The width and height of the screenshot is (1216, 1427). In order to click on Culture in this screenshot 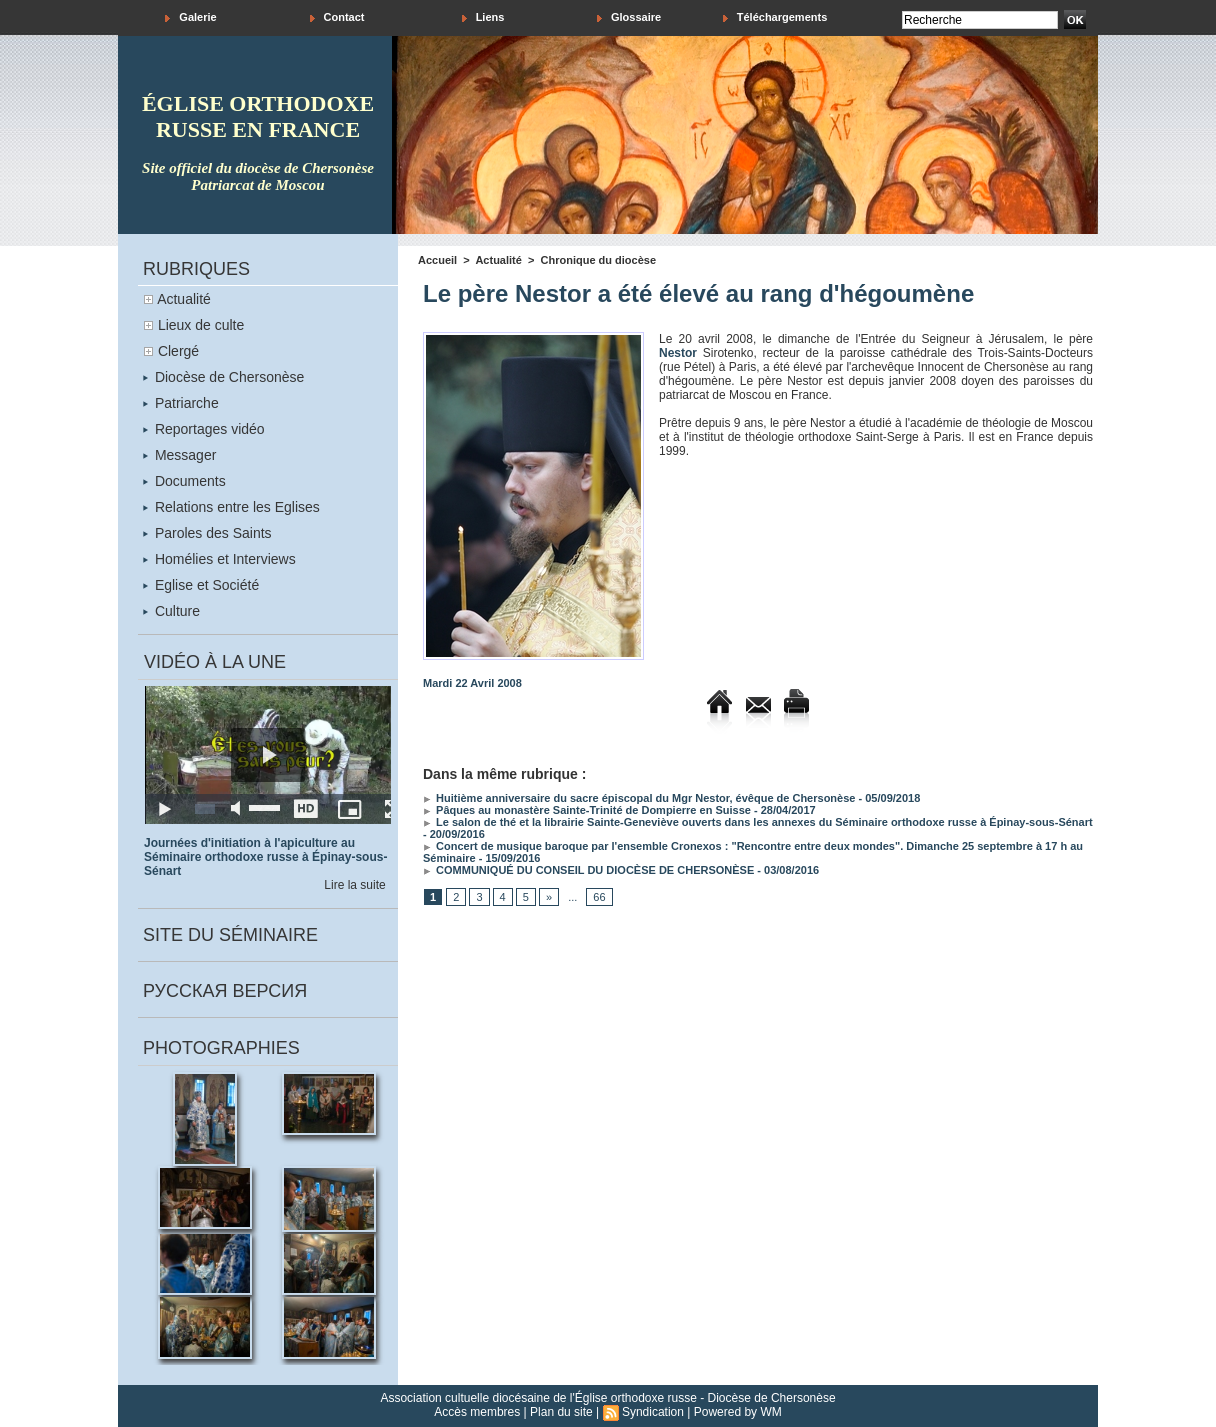, I will do `click(171, 611)`.